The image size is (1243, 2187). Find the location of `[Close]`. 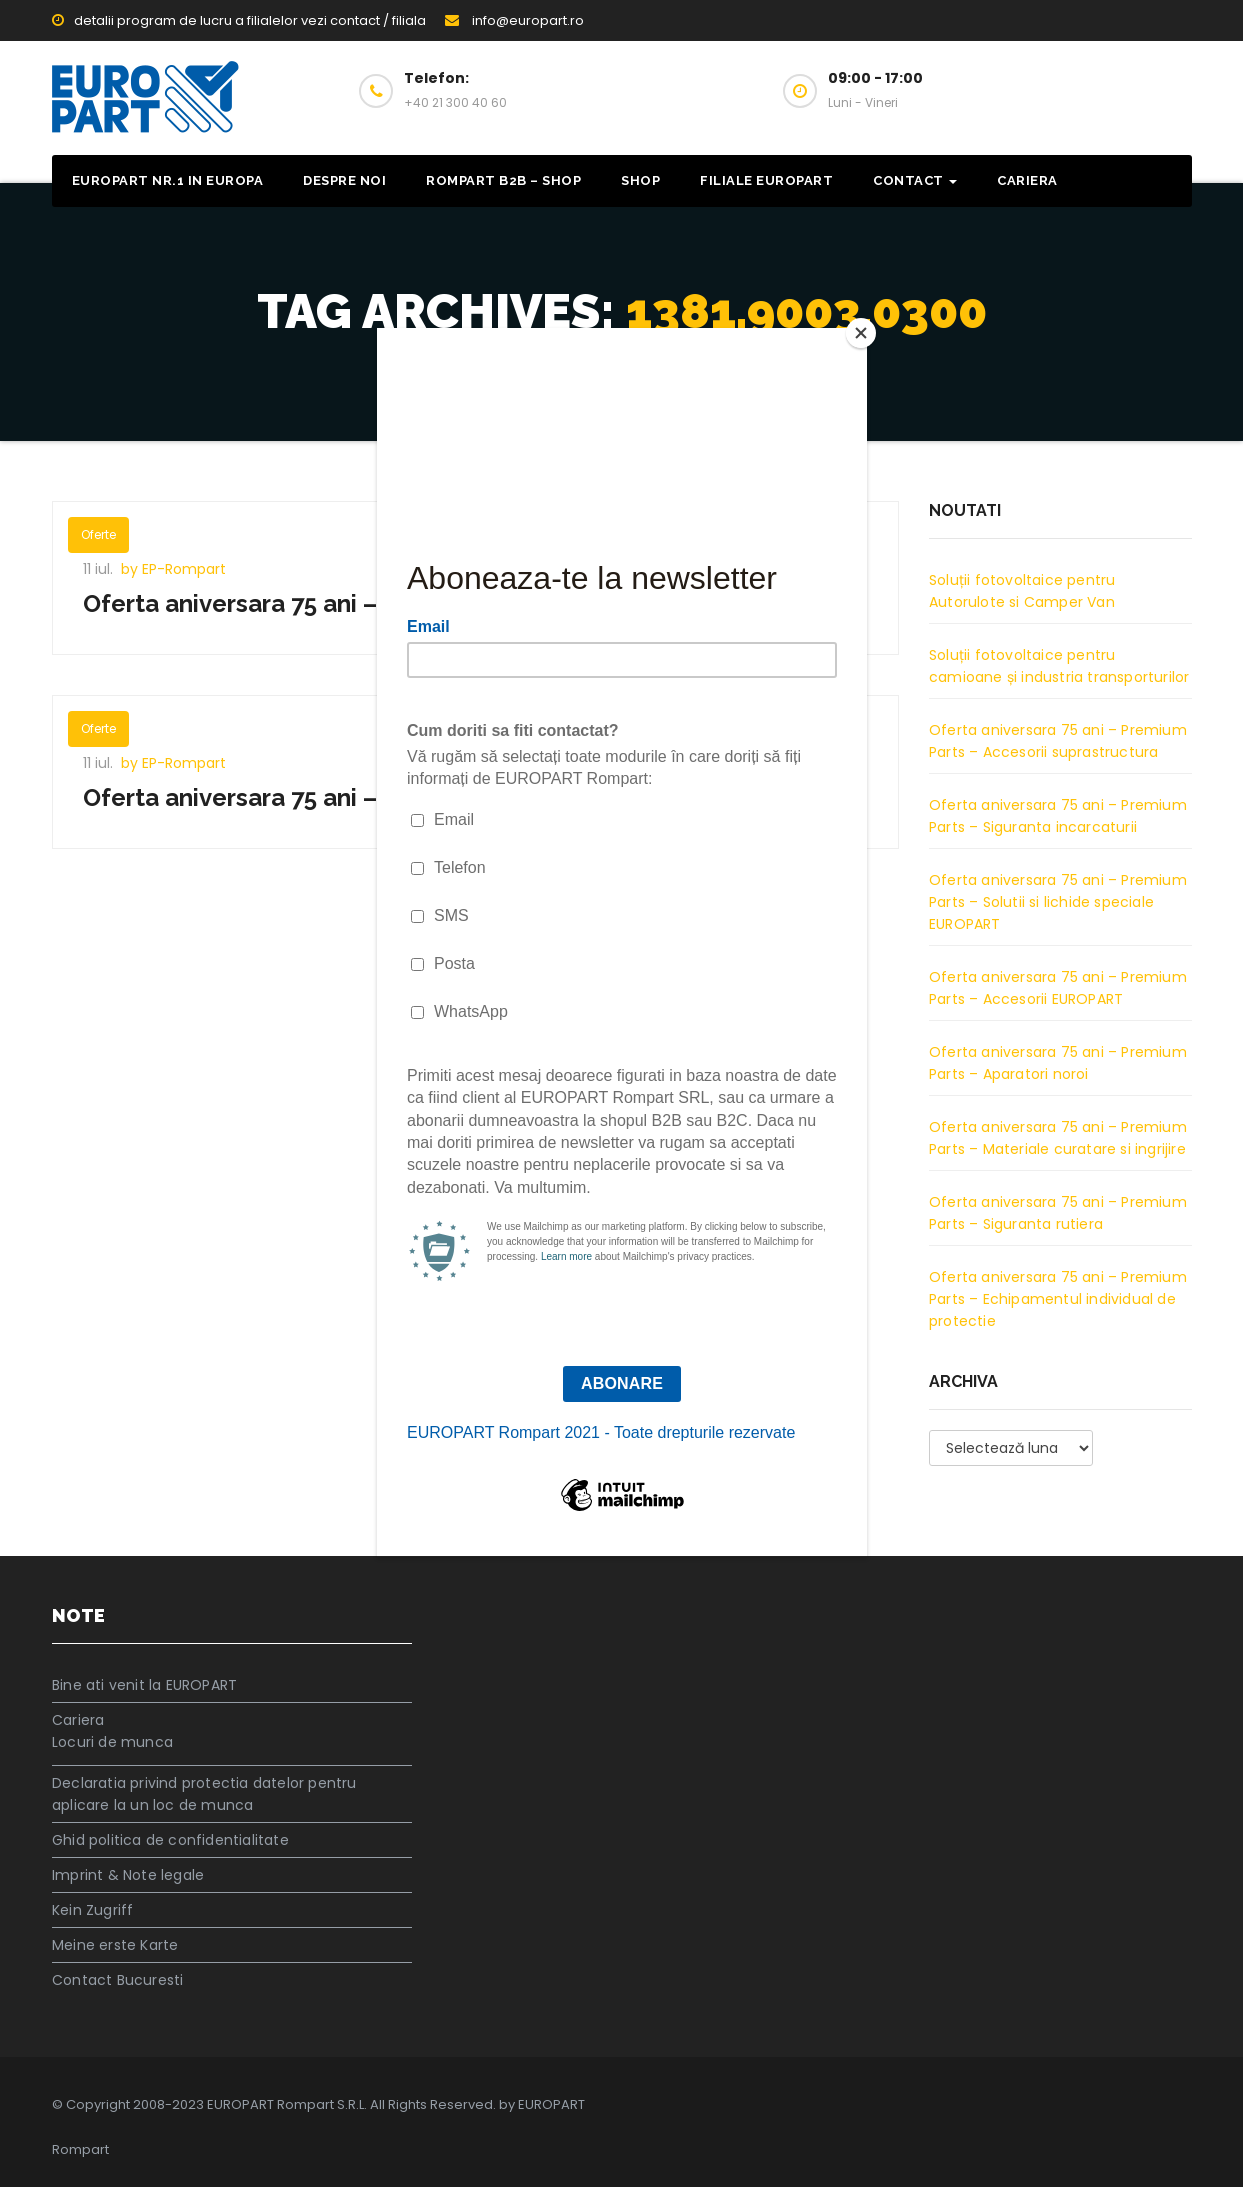

[Close] is located at coordinates (862, 333).